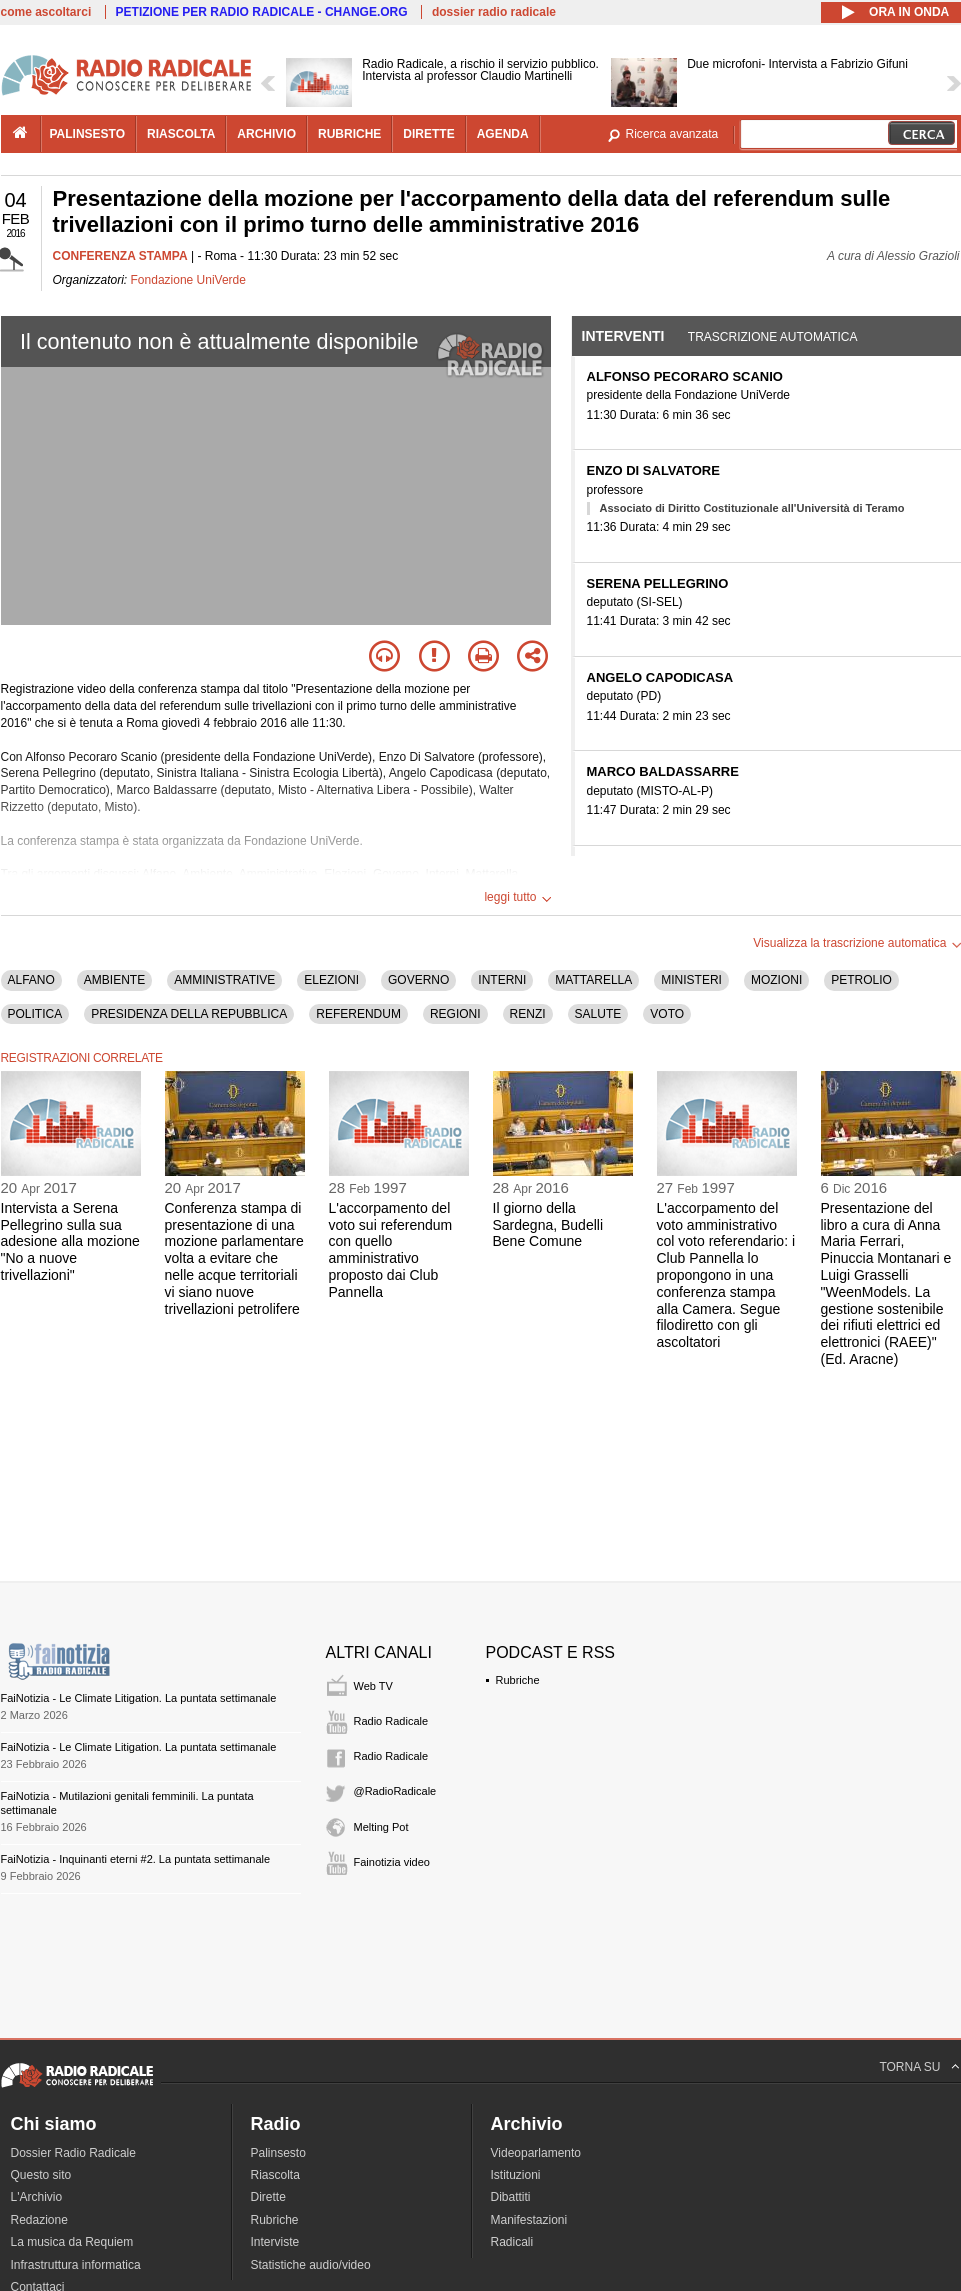 The image size is (961, 2291). I want to click on @RadioRadicale, so click(395, 1791).